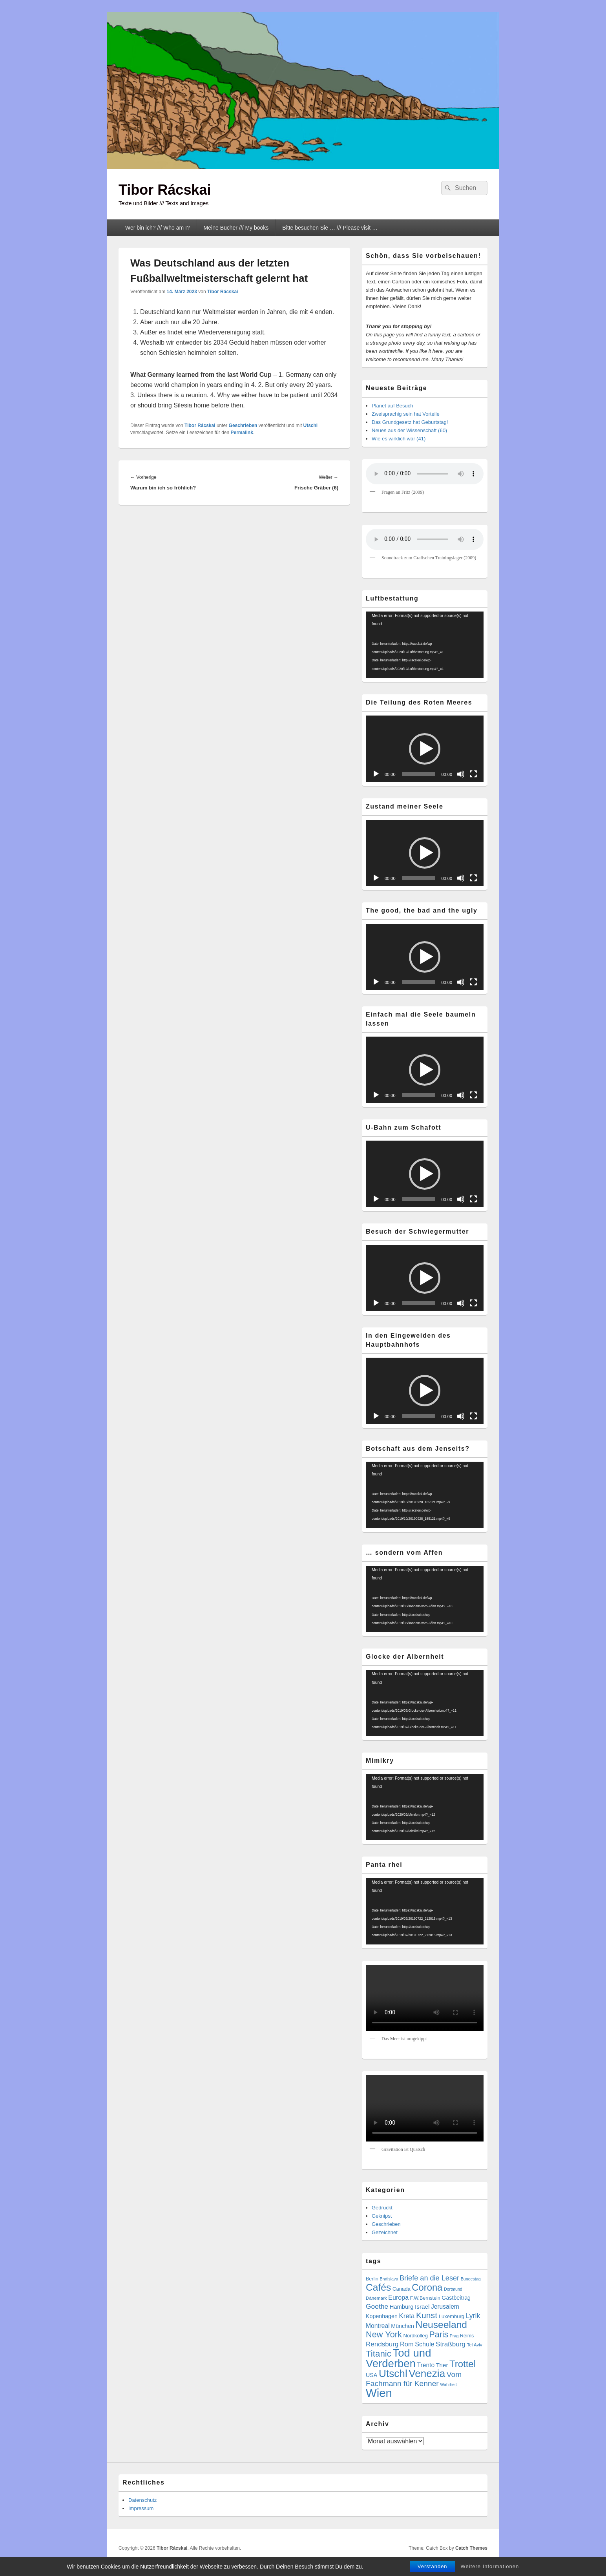 The width and height of the screenshot is (606, 2576). I want to click on Hamburg [Hamburg (10 Einträge)], so click(402, 2307).